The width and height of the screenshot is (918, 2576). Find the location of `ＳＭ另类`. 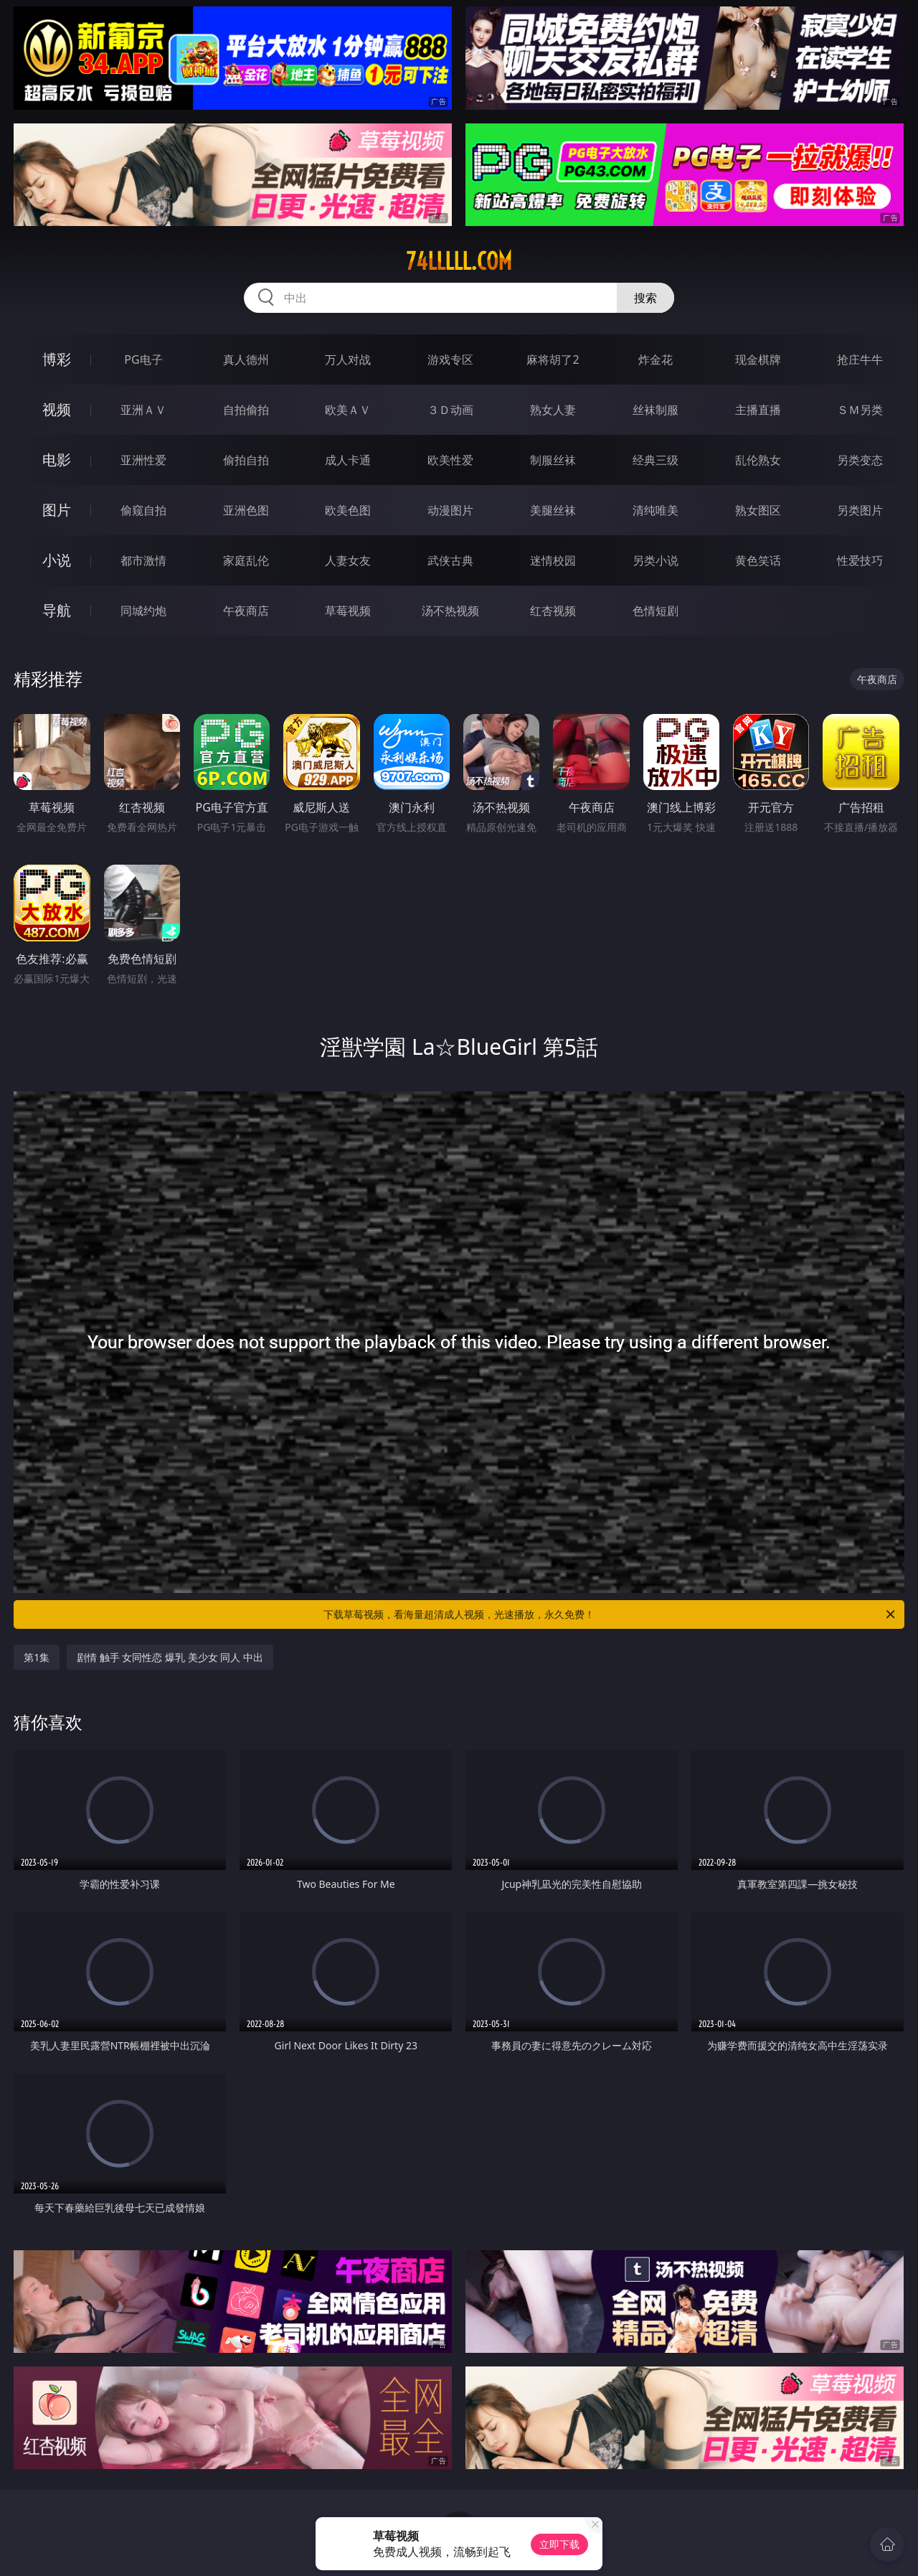

ＳＭ另类 is located at coordinates (860, 410).